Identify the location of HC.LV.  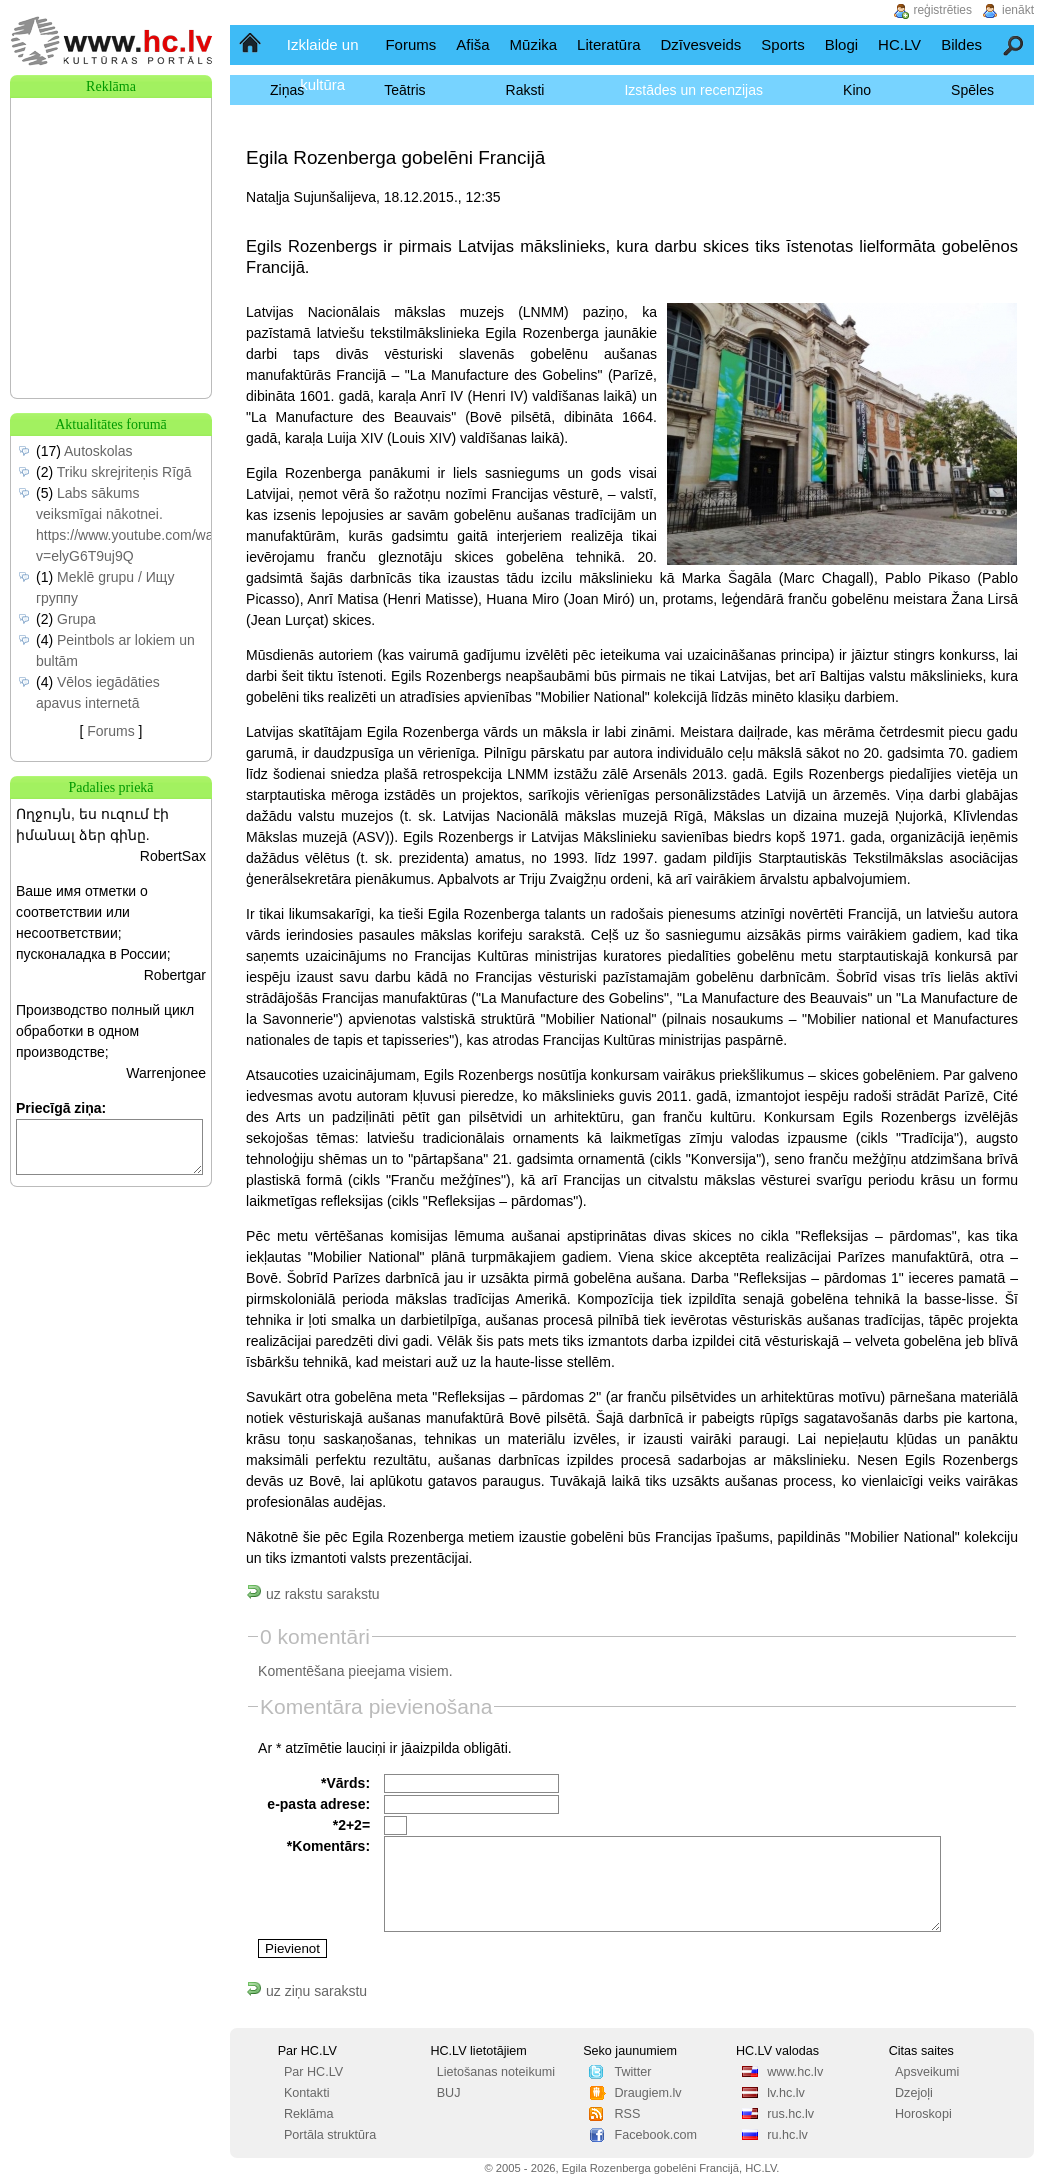
(899, 44).